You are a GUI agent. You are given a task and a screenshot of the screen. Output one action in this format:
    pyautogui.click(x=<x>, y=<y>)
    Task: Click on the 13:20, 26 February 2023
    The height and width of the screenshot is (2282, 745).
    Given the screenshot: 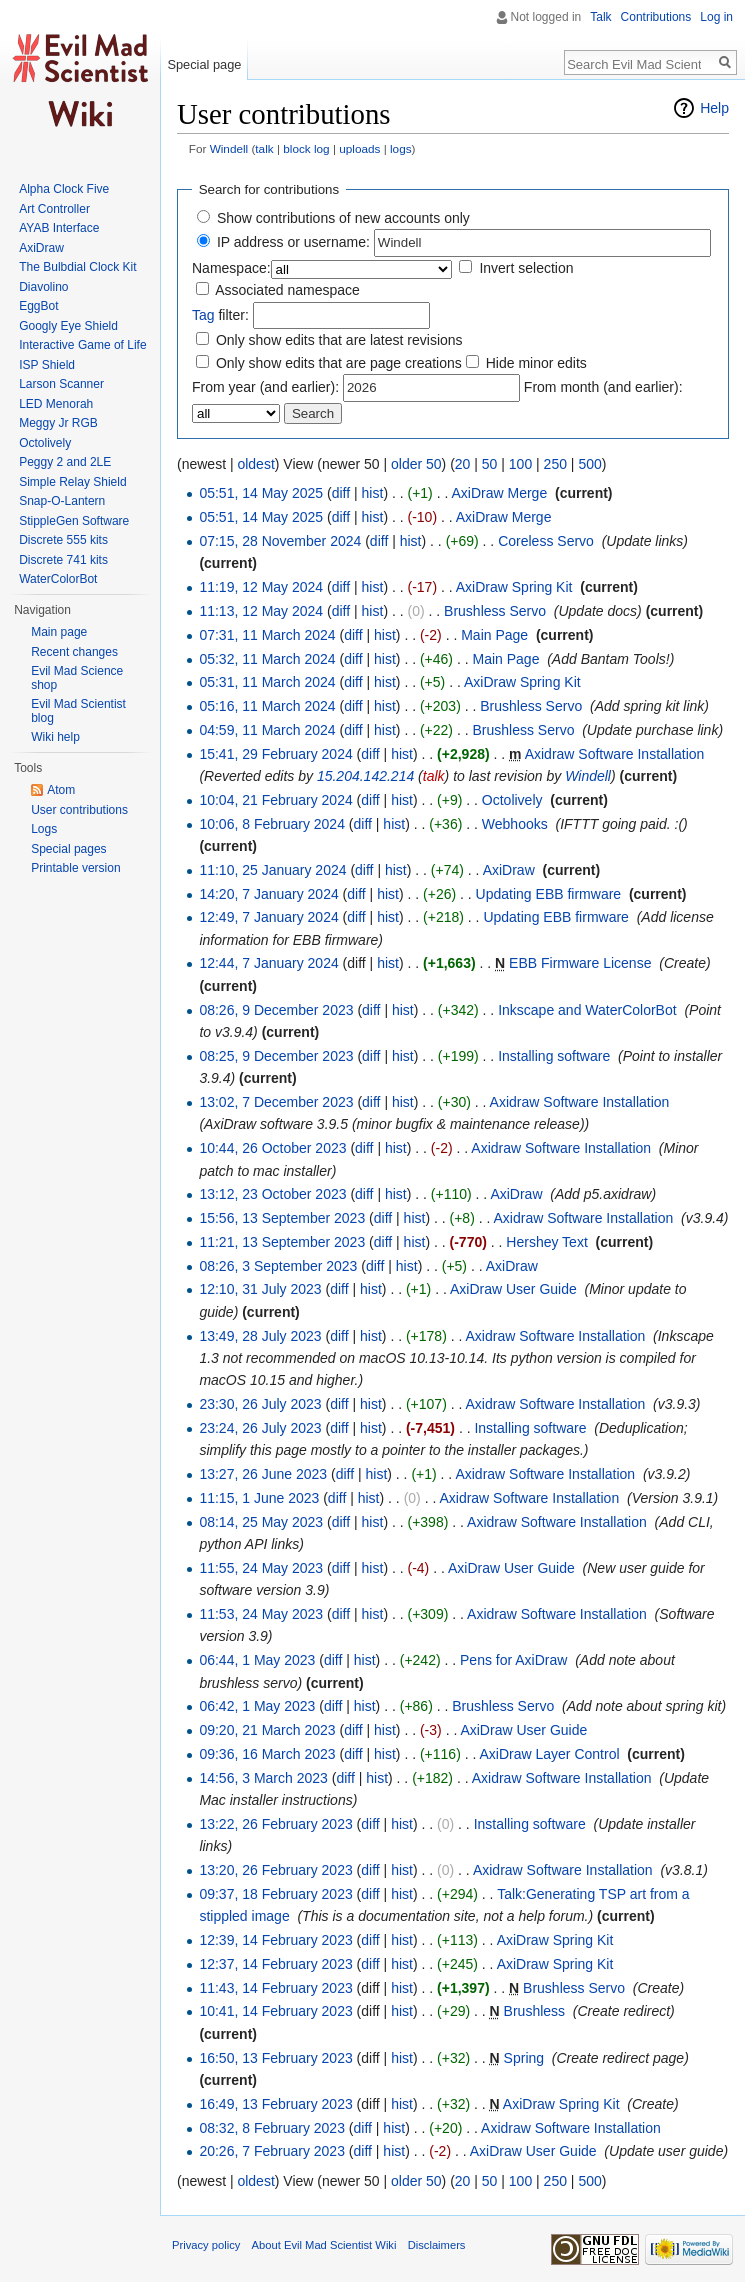 What is the action you would take?
    pyautogui.click(x=275, y=1870)
    